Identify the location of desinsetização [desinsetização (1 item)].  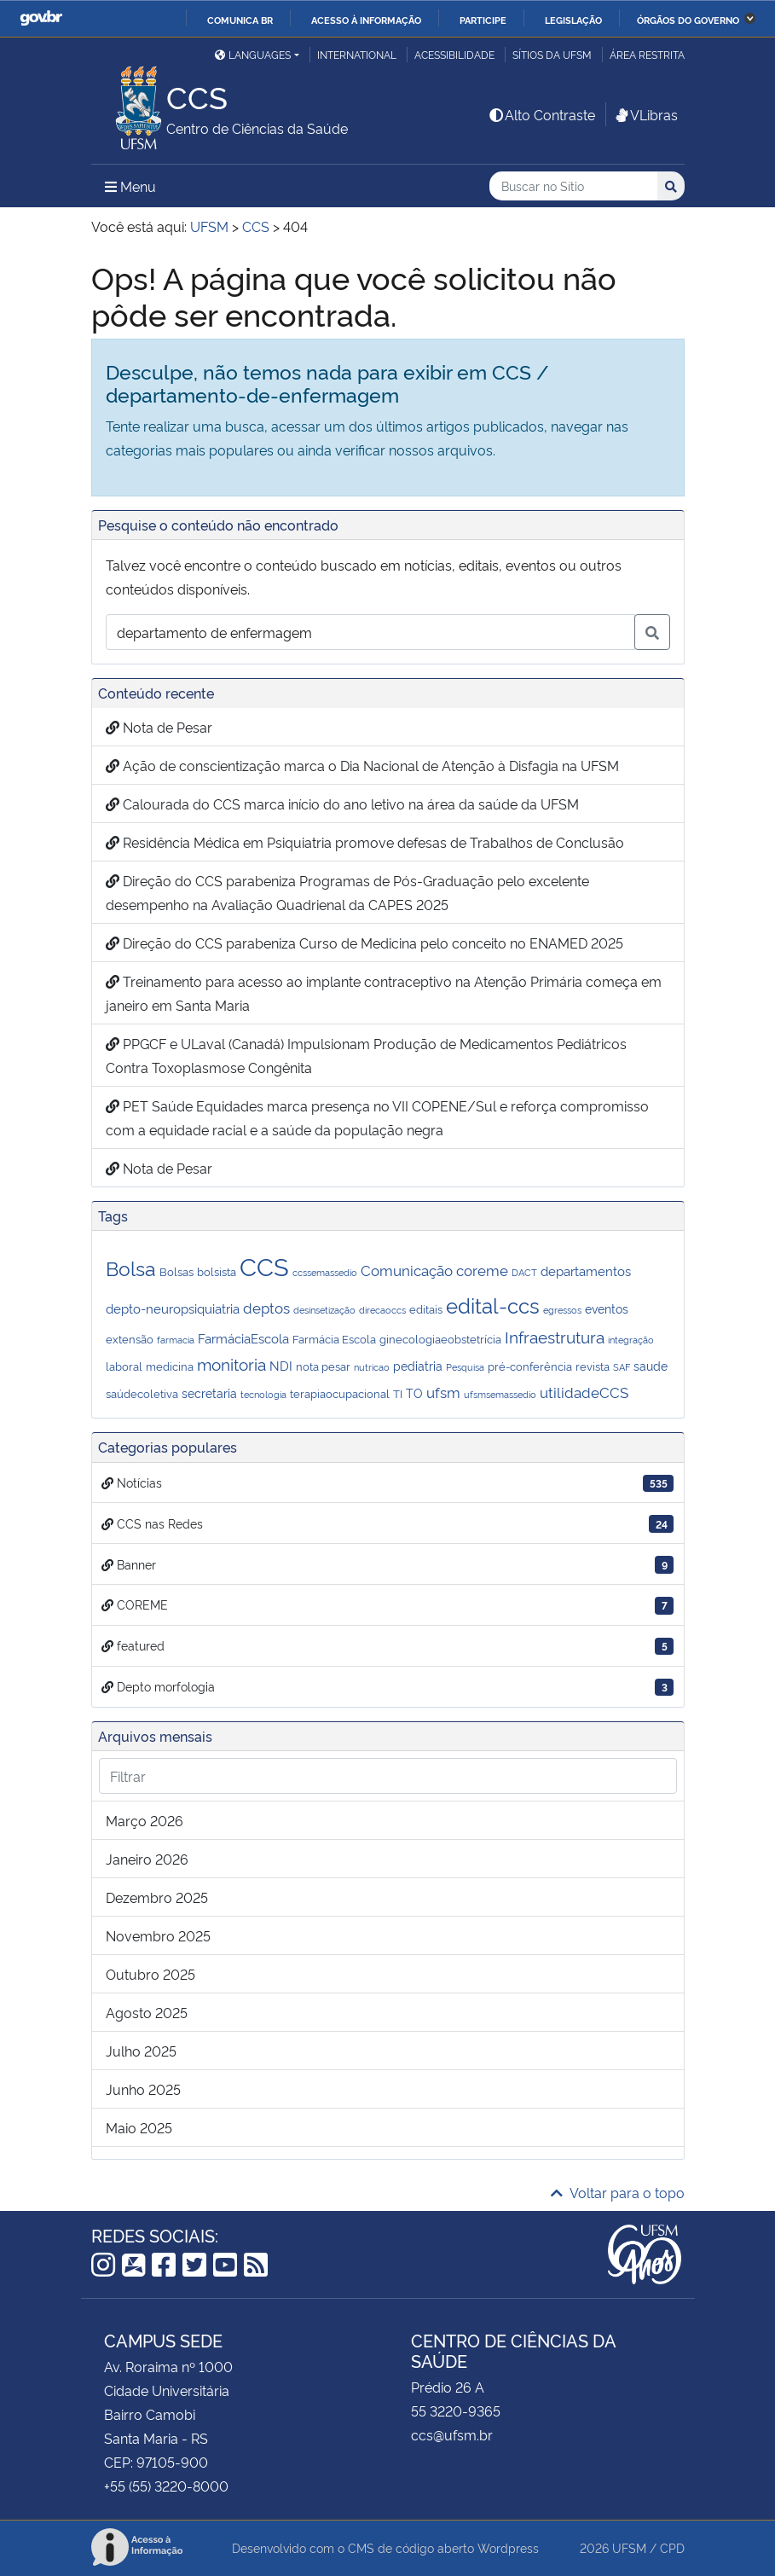
(324, 1309).